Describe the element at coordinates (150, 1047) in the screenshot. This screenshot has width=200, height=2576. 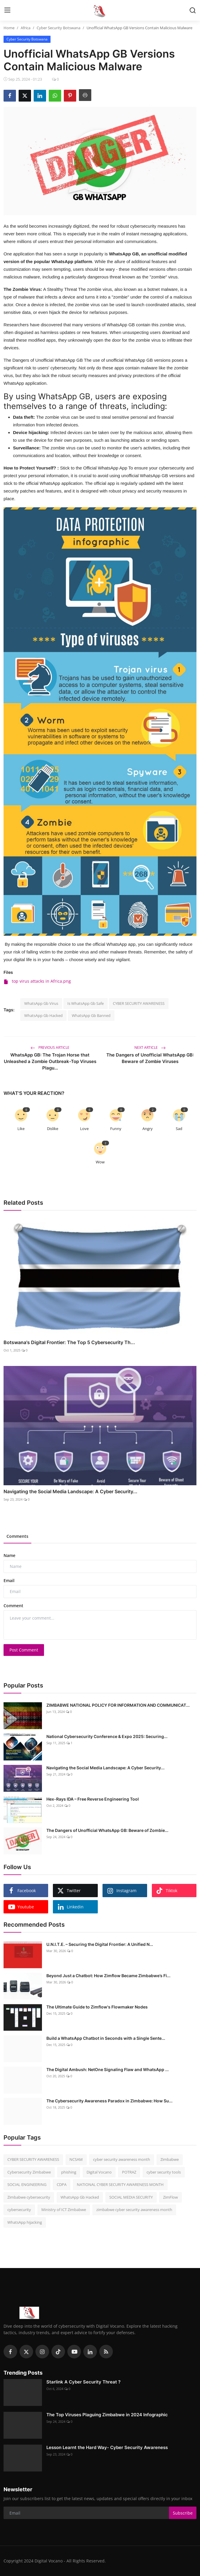
I see `Next Article` at that location.